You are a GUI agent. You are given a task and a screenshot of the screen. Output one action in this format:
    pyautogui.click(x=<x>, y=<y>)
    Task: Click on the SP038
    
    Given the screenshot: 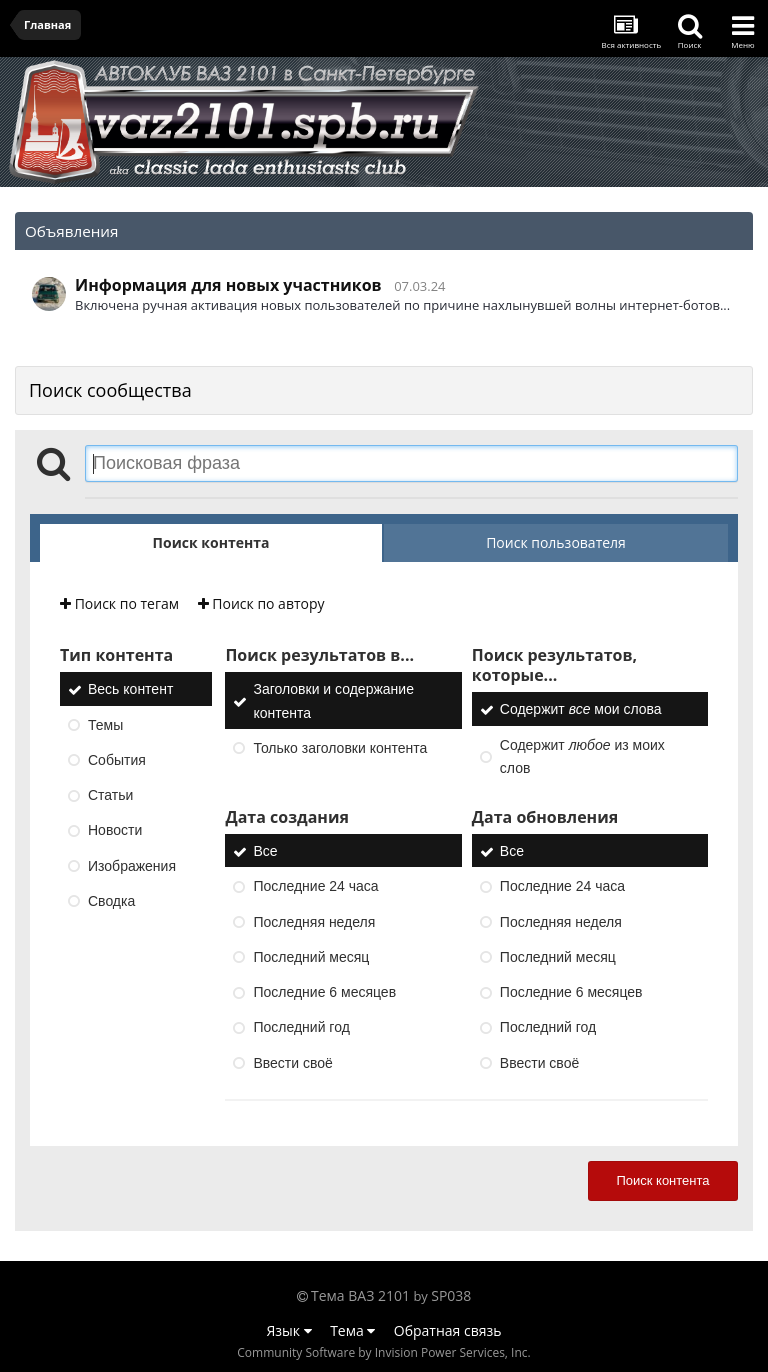 What is the action you would take?
    pyautogui.click(x=451, y=1295)
    